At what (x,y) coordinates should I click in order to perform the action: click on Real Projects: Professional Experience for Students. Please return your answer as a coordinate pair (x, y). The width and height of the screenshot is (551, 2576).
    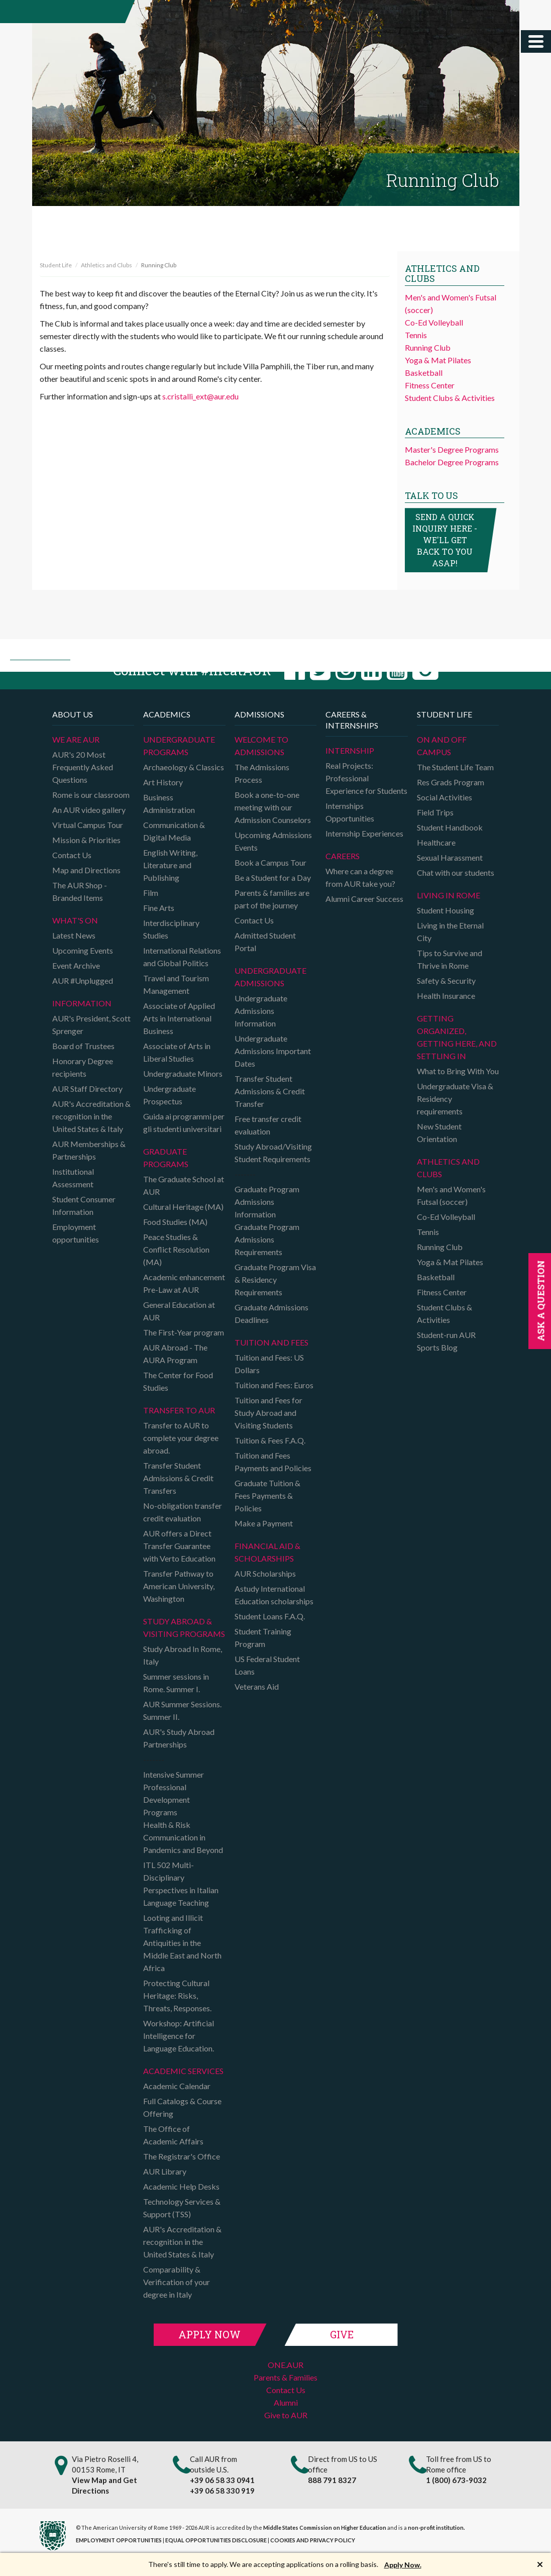
    Looking at the image, I should click on (366, 778).